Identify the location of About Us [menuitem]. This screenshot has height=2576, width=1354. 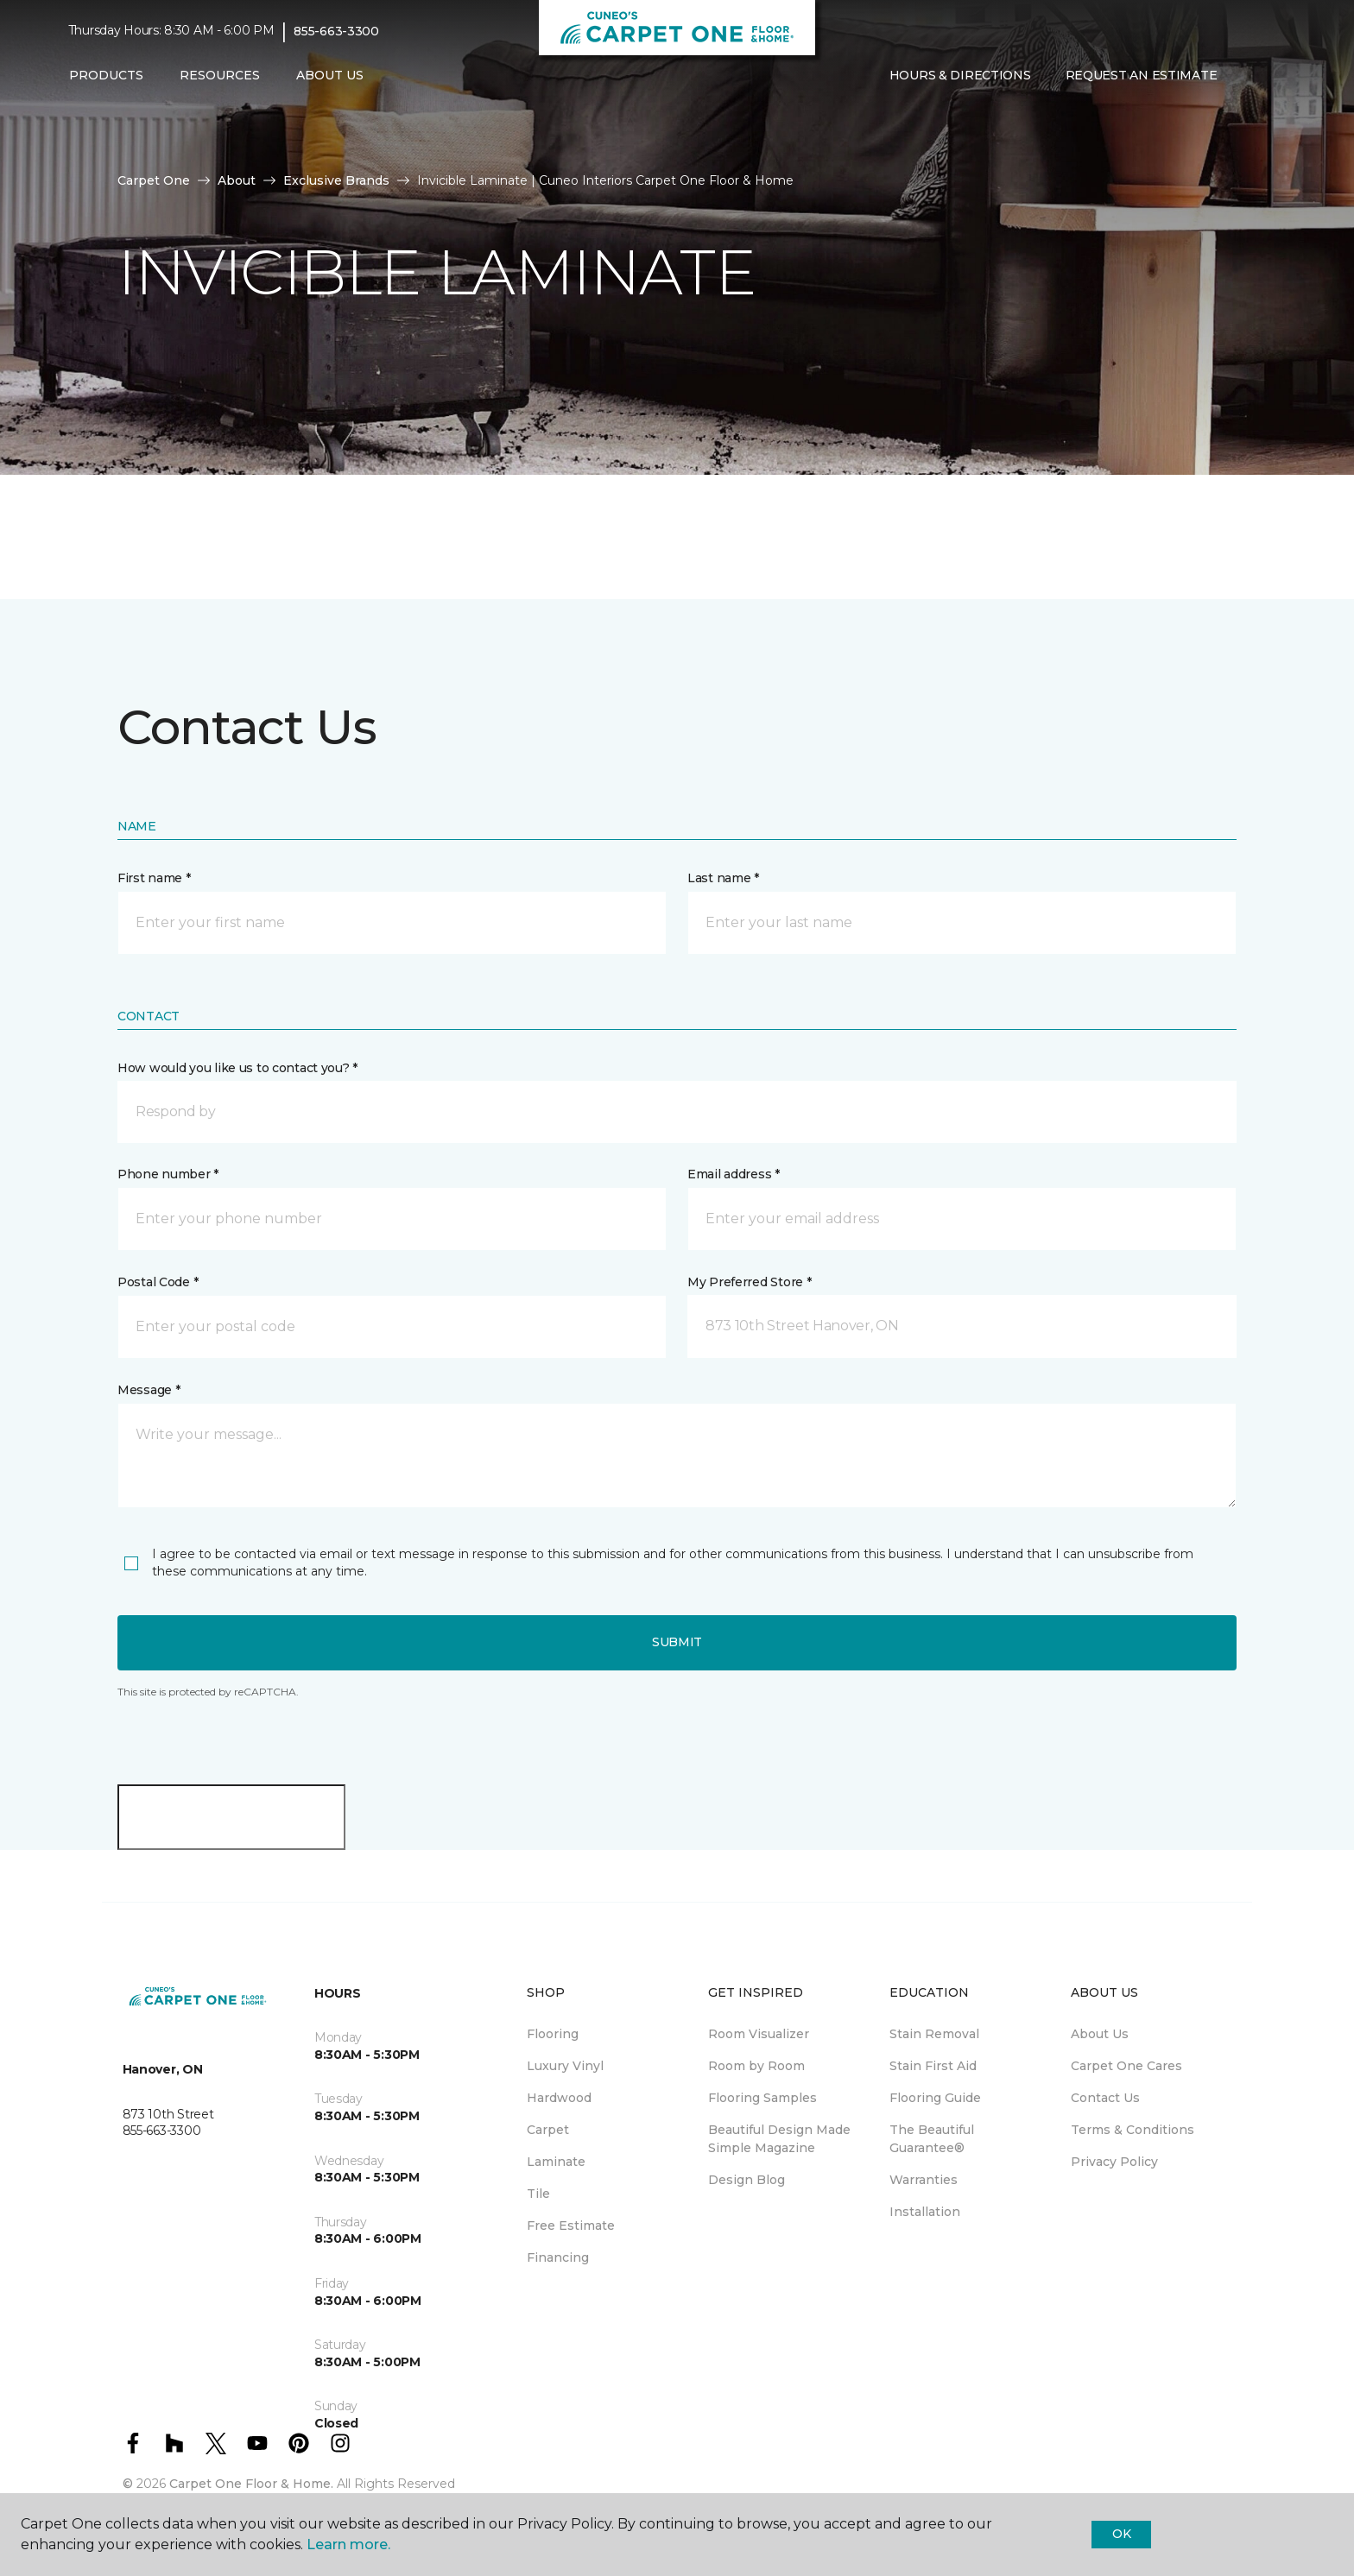
(1100, 2034).